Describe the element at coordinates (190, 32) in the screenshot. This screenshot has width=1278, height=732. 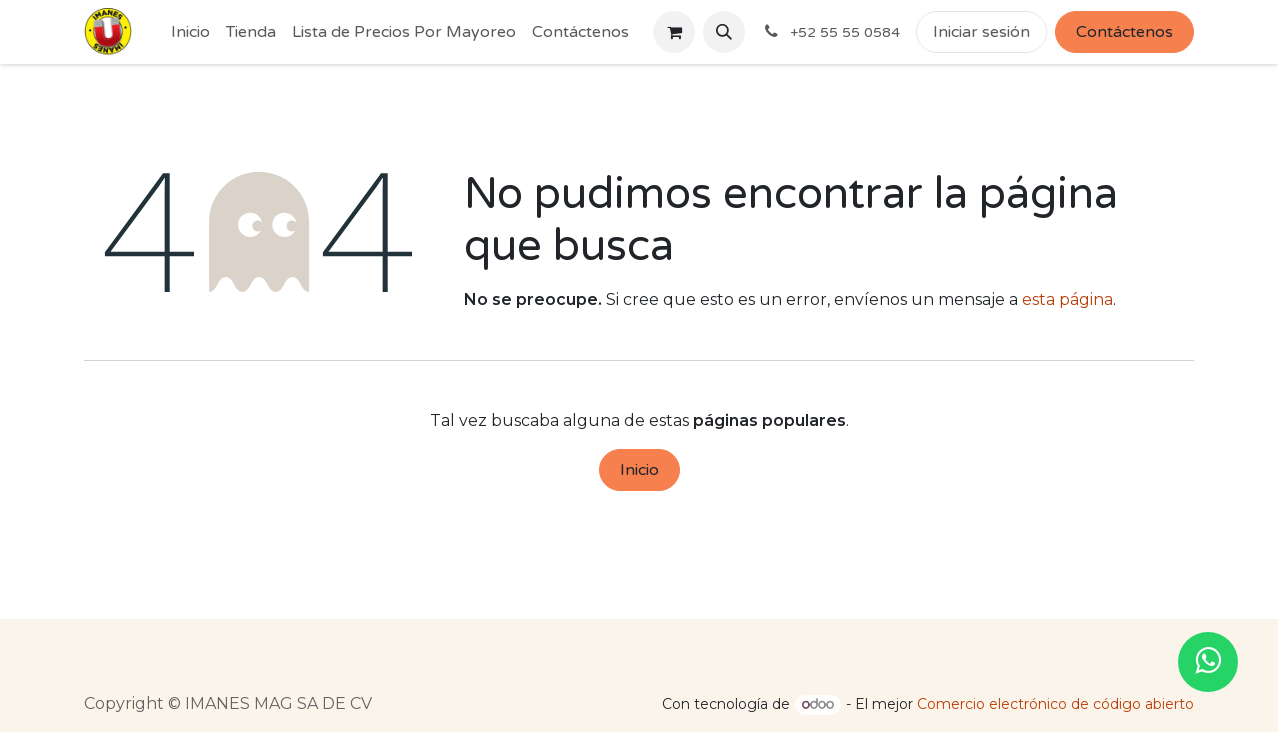
I see `[menuitem]` at that location.